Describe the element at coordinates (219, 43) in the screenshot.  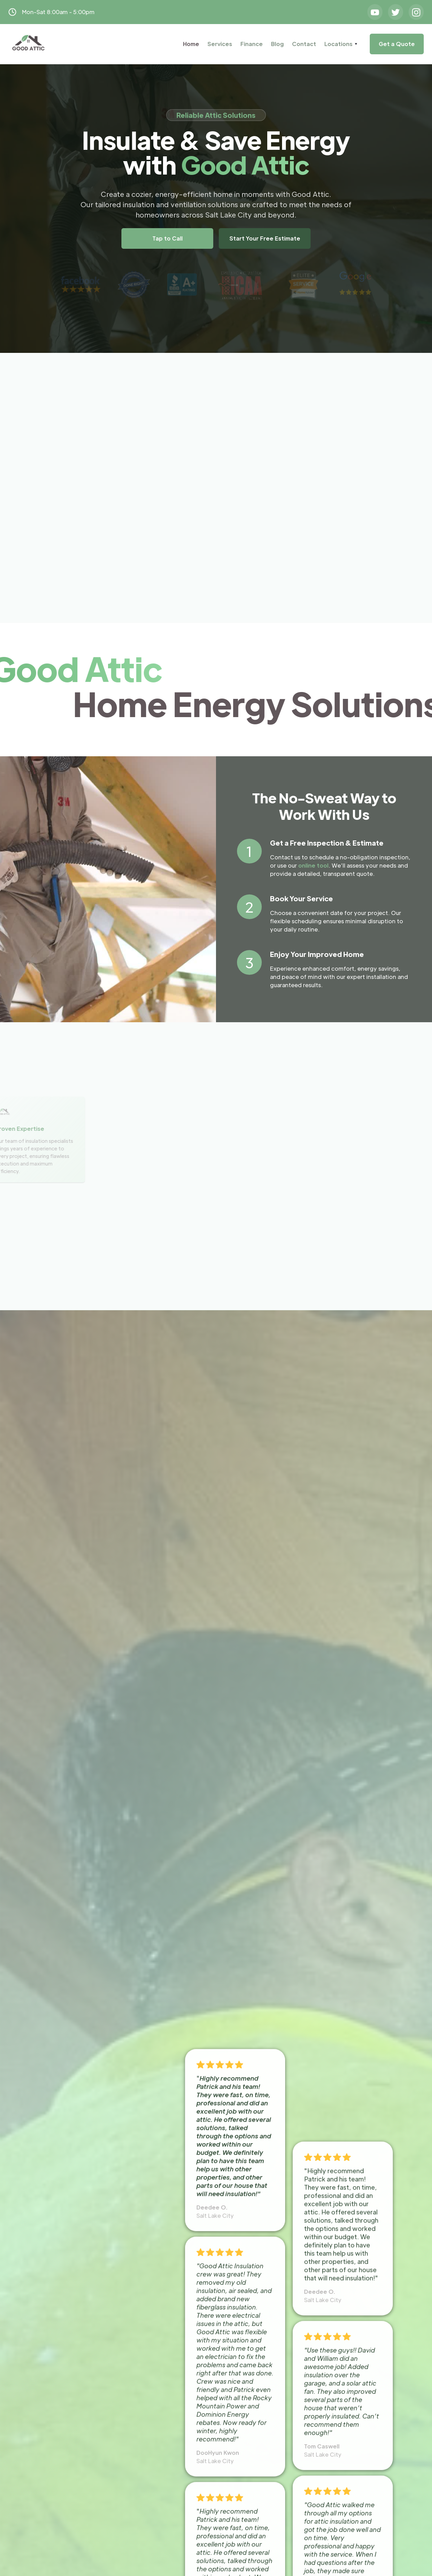
I see `Services` at that location.